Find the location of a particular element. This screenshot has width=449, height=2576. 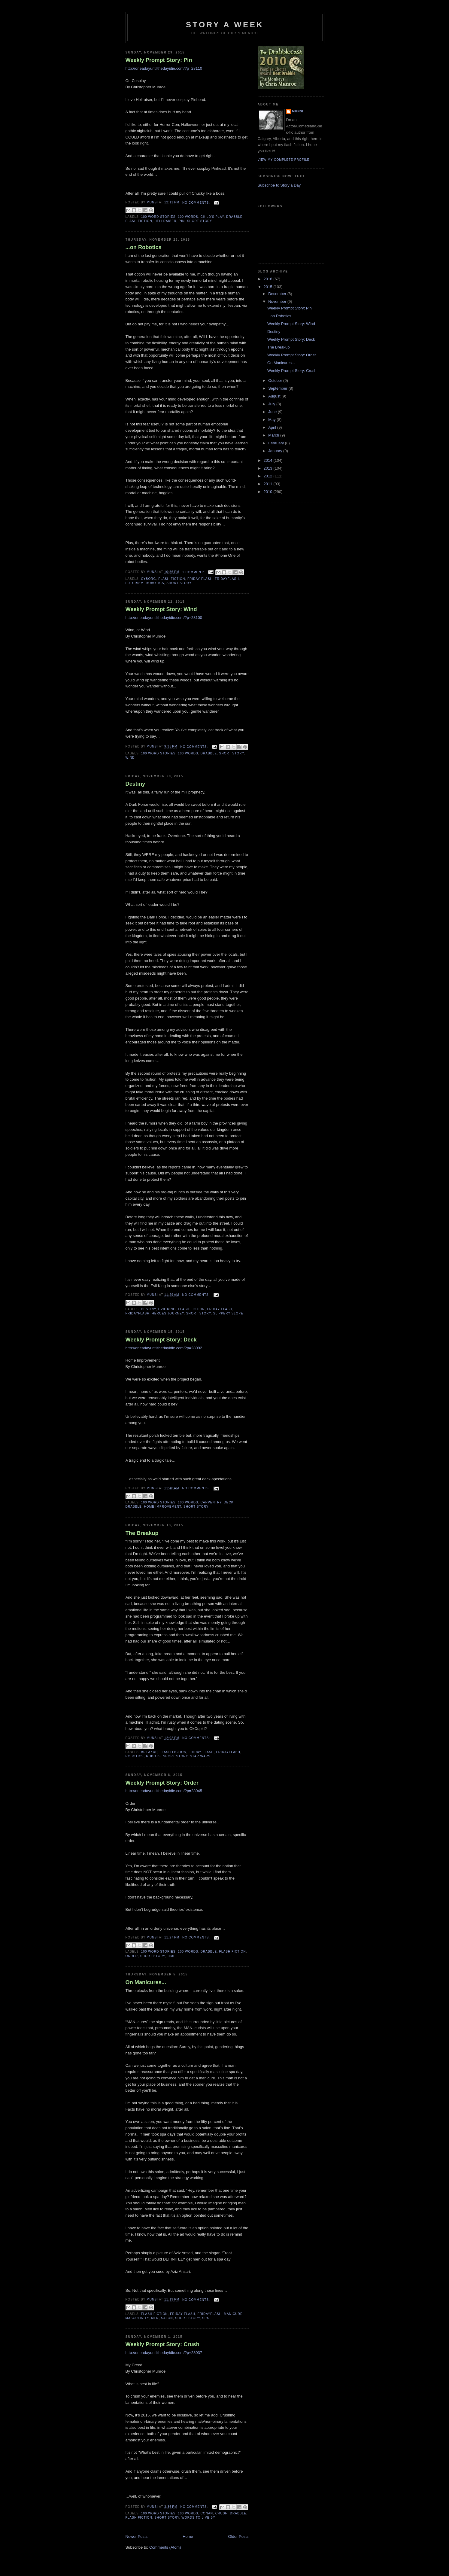

Story a Week is located at coordinates (225, 24).